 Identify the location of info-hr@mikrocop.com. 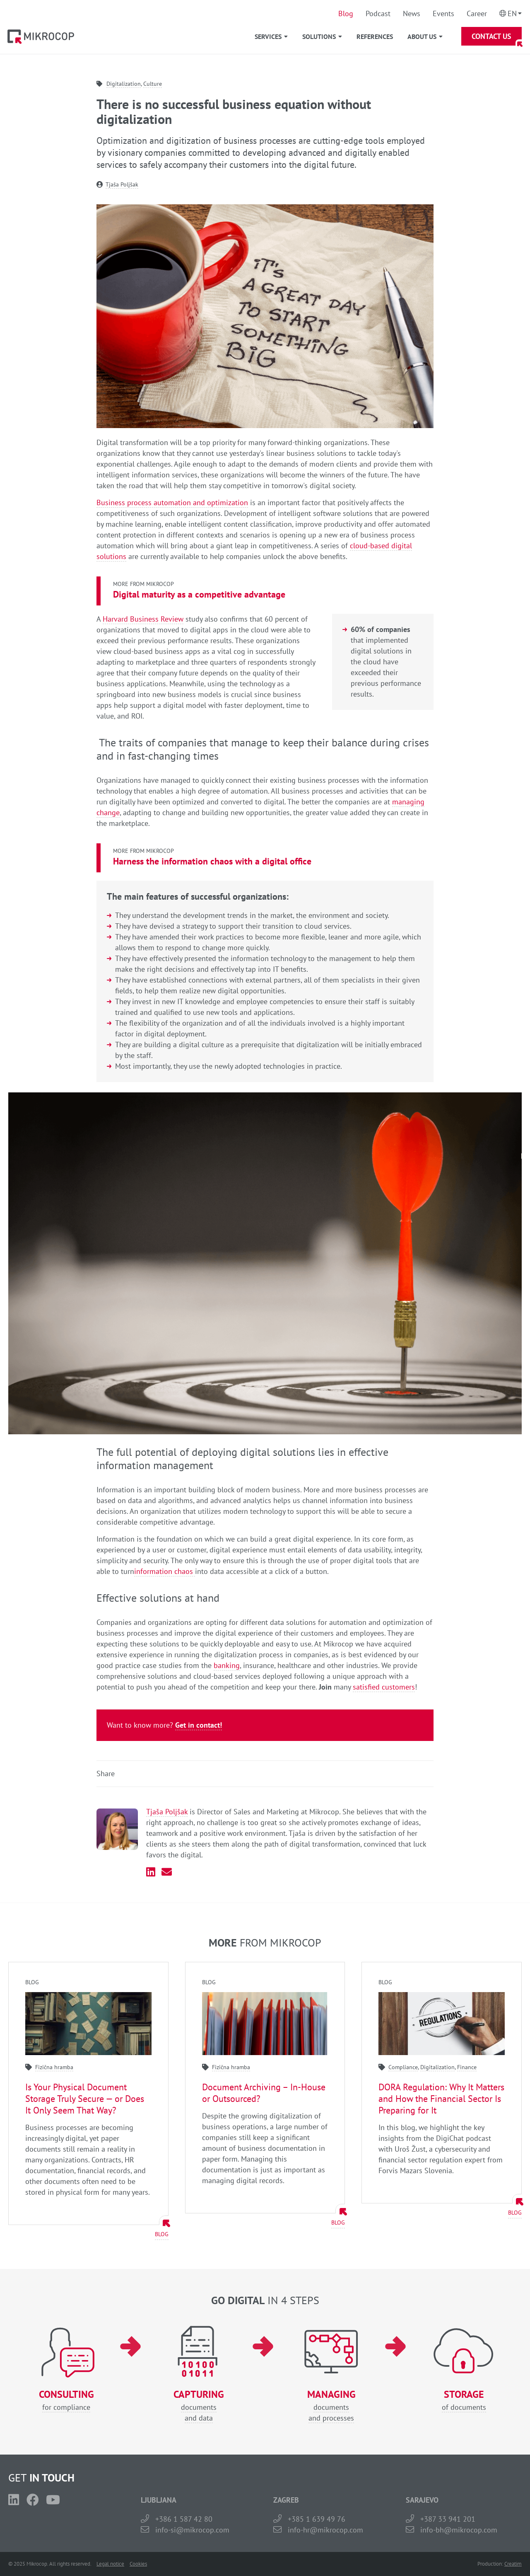
(325, 2530).